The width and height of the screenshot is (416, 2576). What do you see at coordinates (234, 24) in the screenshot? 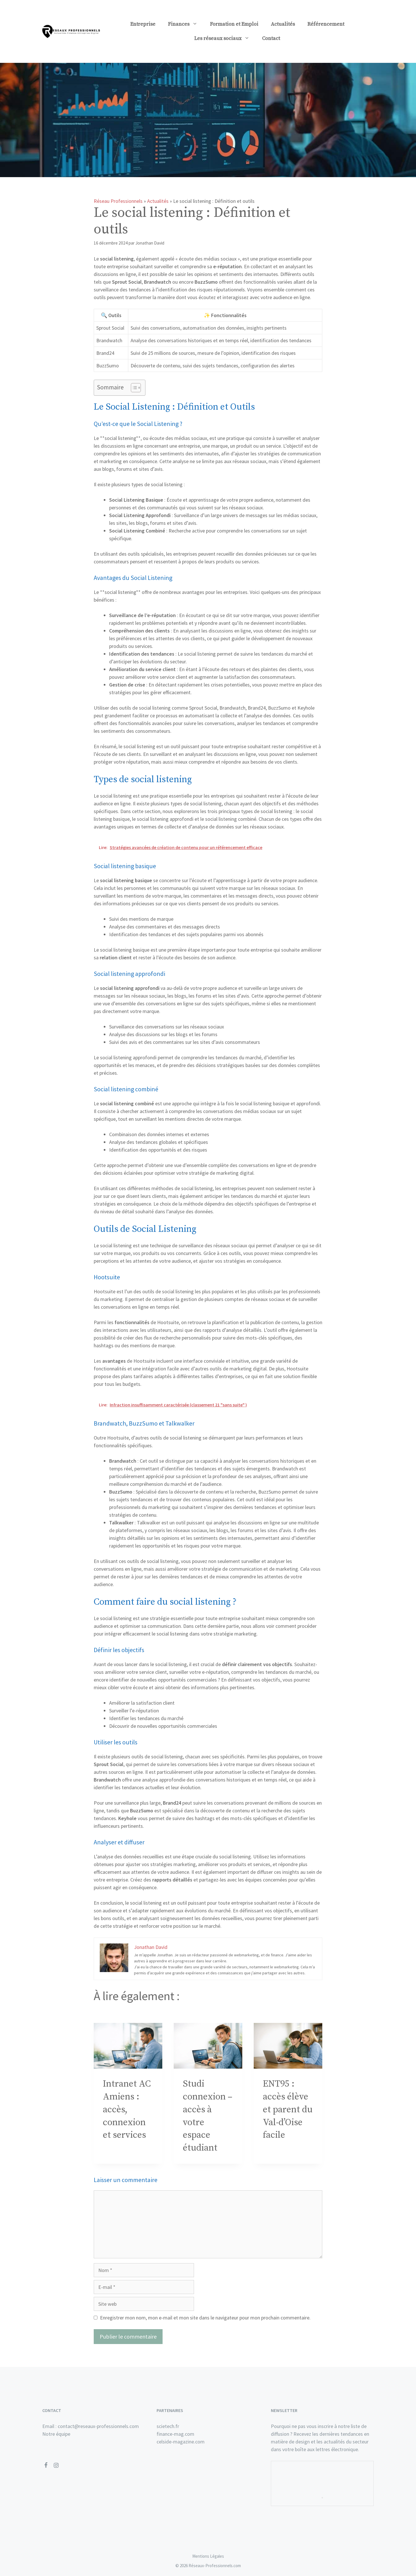
I see `Formation et Emploi` at bounding box center [234, 24].